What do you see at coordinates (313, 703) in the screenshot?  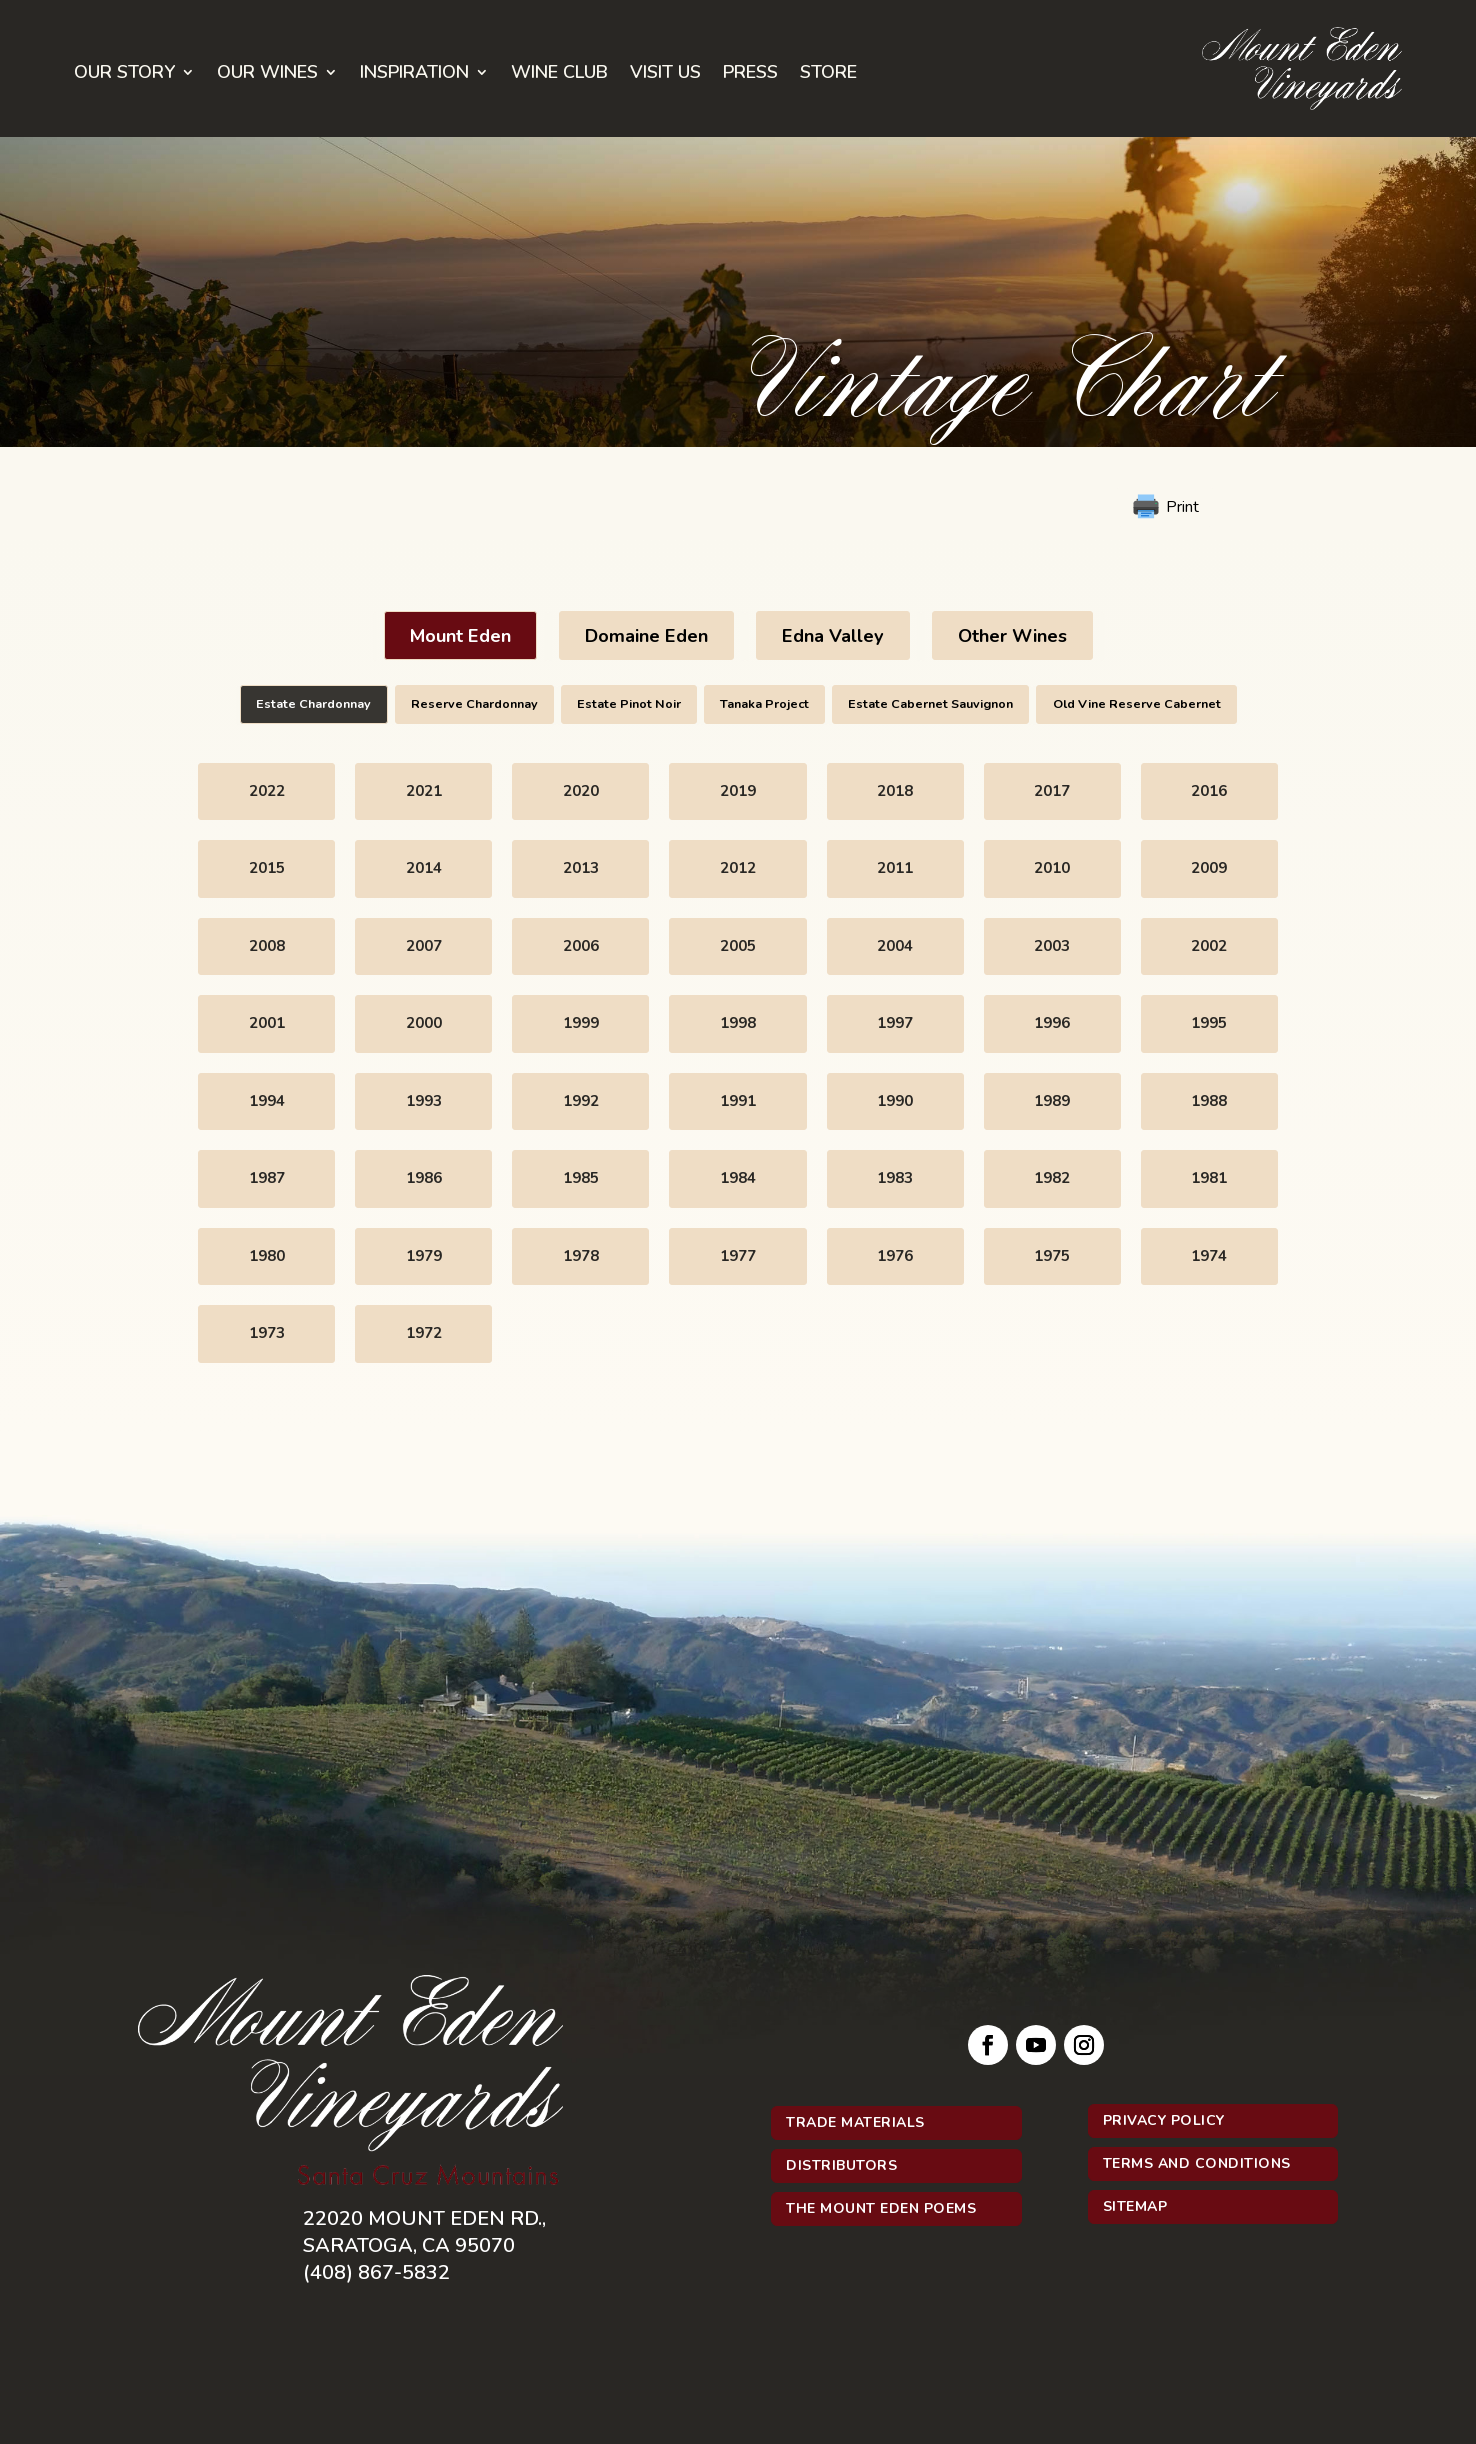 I see `Estate Chardonnay [button]` at bounding box center [313, 703].